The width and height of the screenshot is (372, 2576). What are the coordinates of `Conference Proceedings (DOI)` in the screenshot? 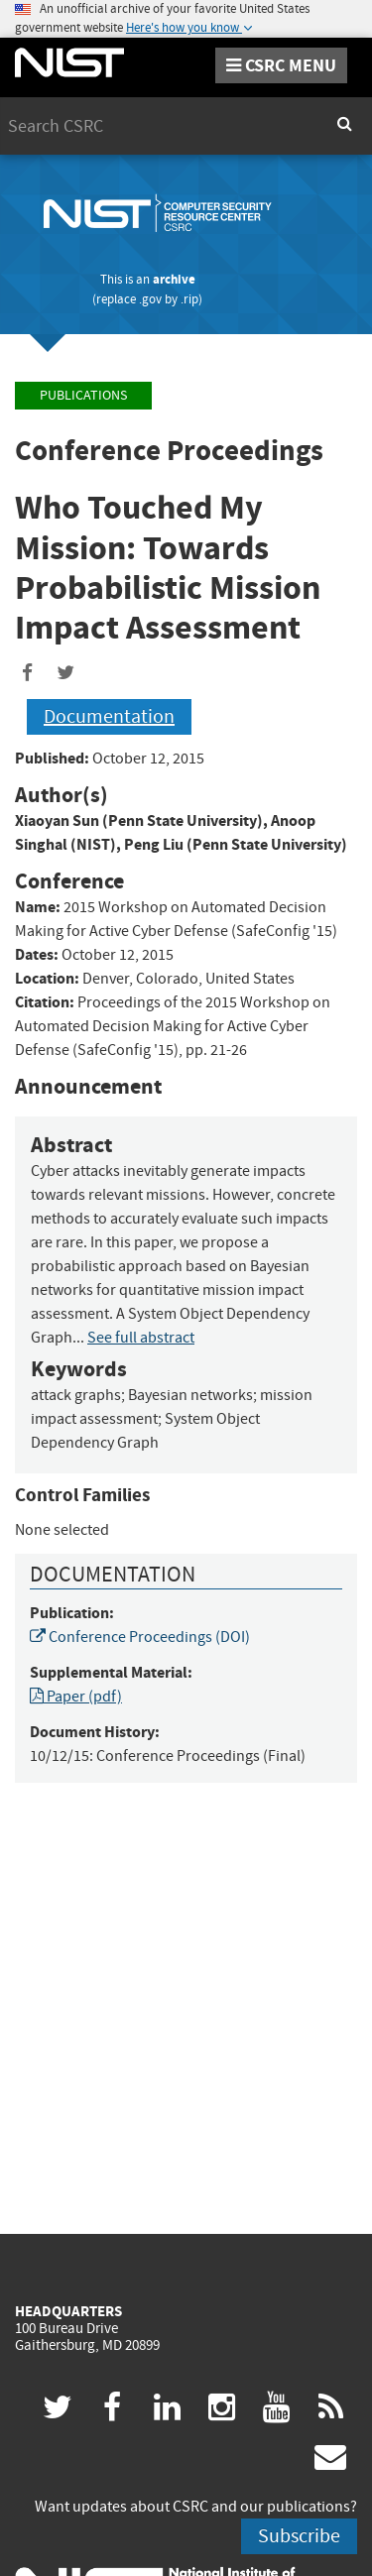 It's located at (140, 1637).